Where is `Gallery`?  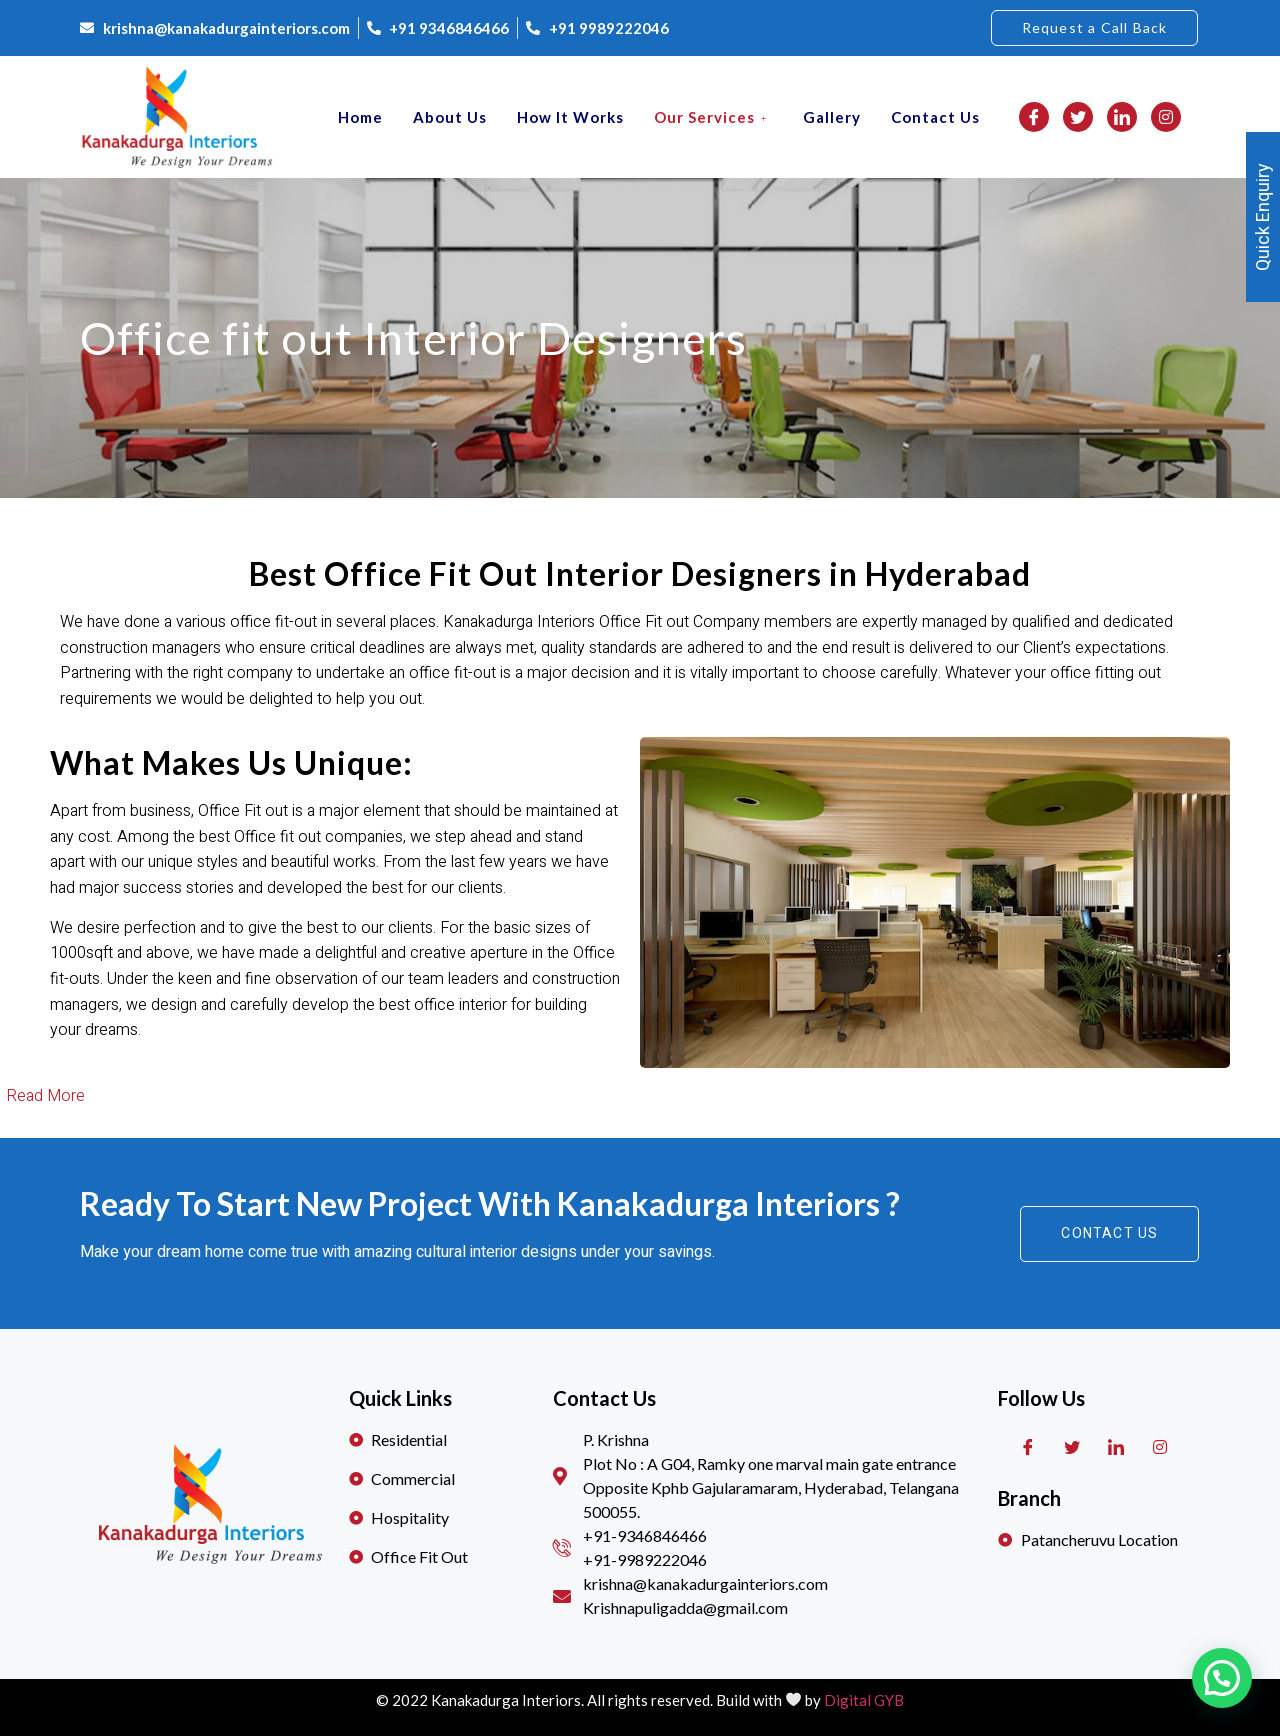
Gallery is located at coordinates (832, 117).